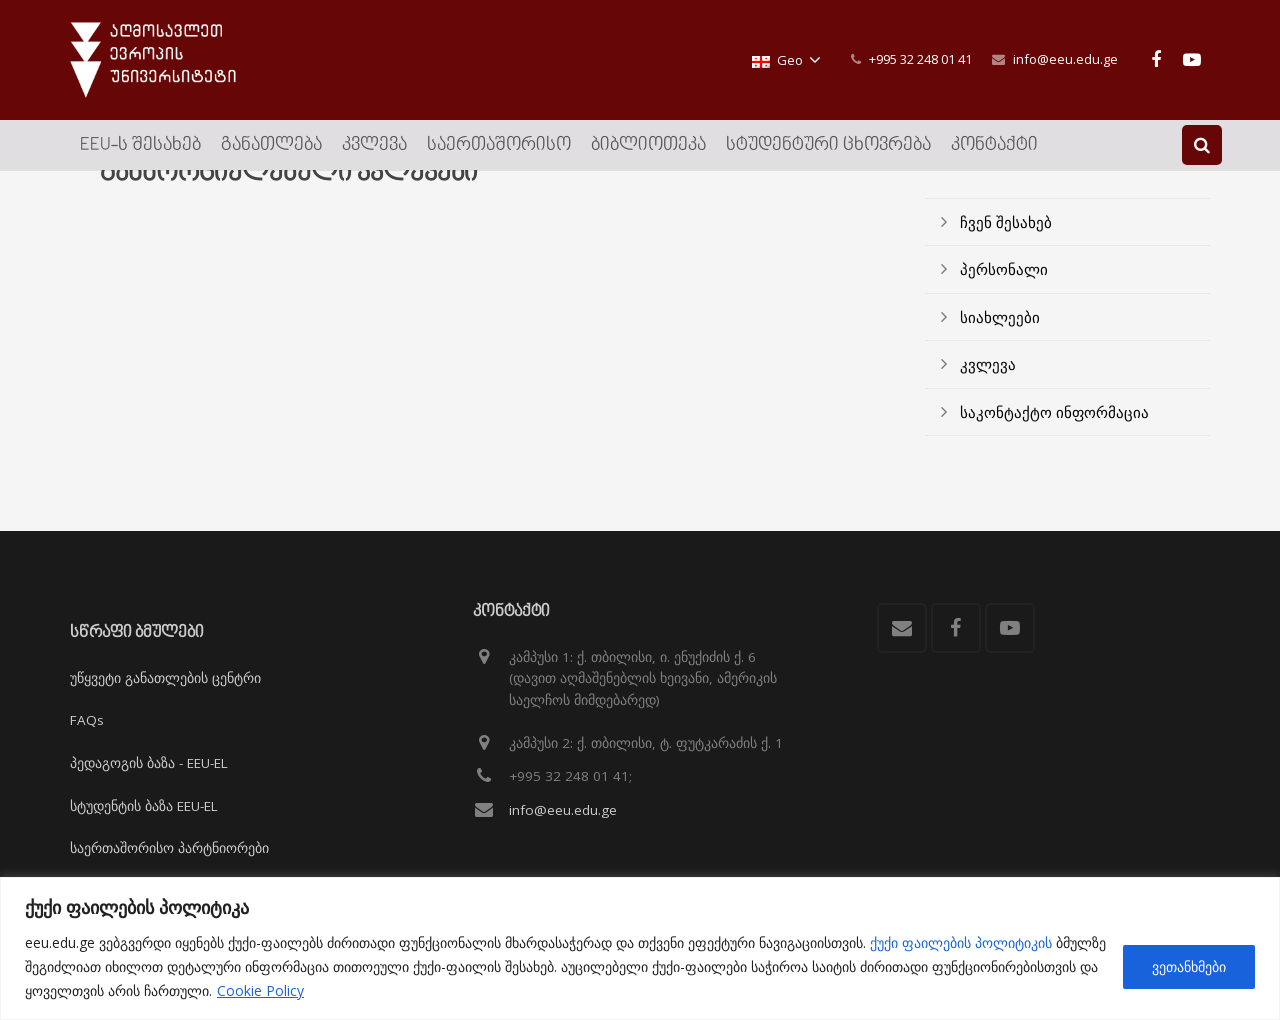 This screenshot has width=1280, height=1020. I want to click on პერსონალი, so click(1004, 303).